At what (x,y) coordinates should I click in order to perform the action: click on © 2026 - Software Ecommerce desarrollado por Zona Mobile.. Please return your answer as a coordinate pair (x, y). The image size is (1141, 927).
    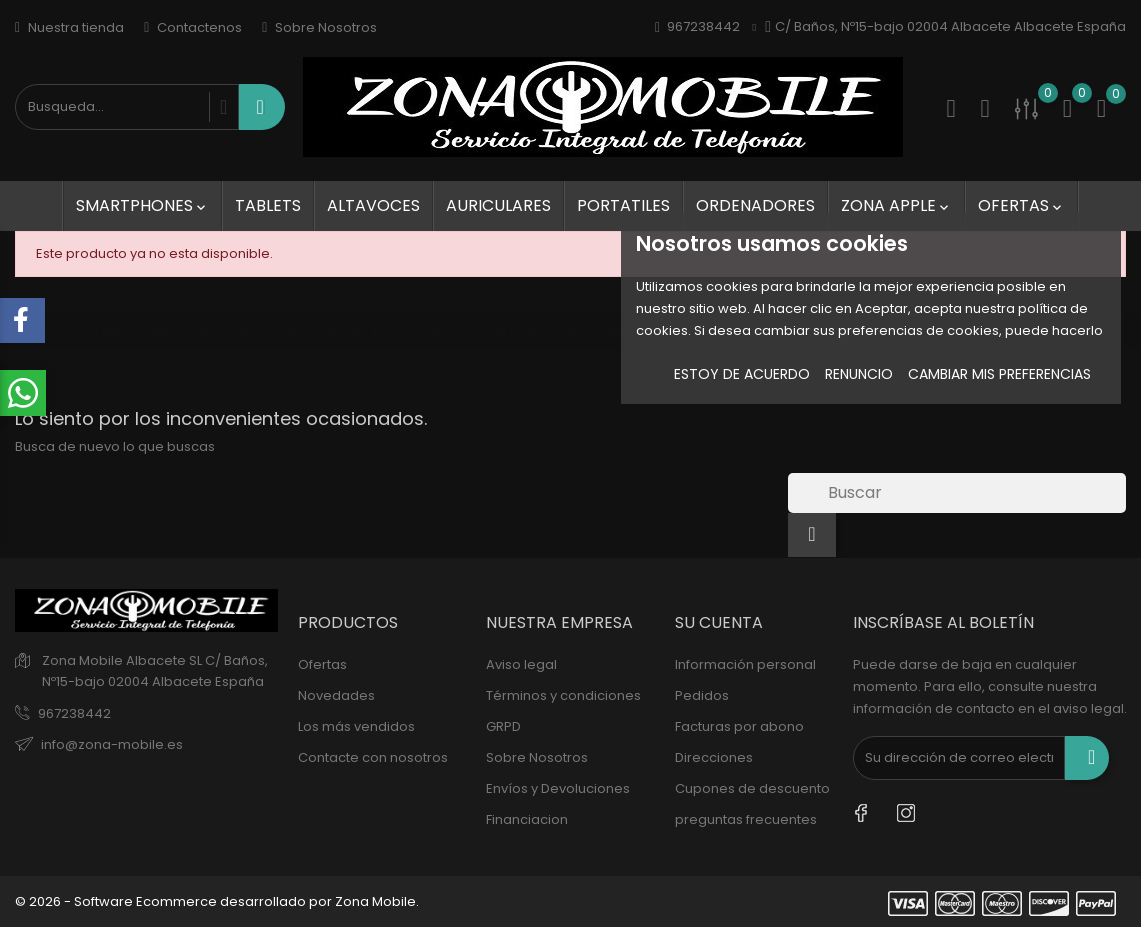
    Looking at the image, I should click on (217, 901).